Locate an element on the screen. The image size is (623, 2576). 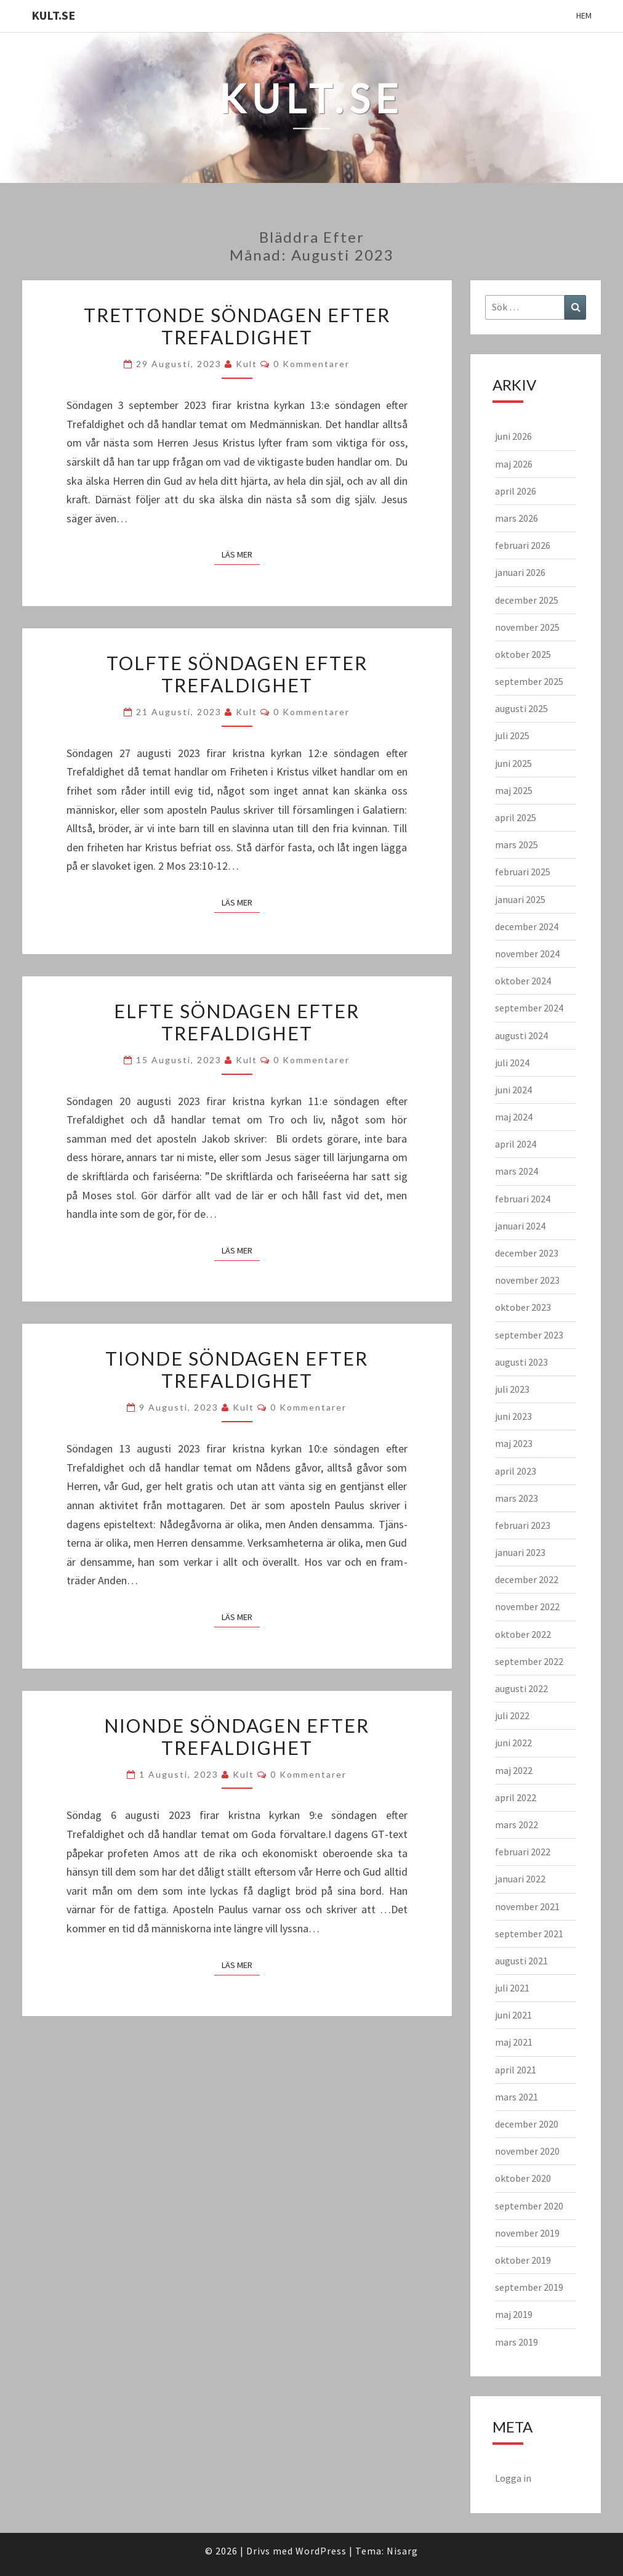
september 2021 is located at coordinates (529, 1933).